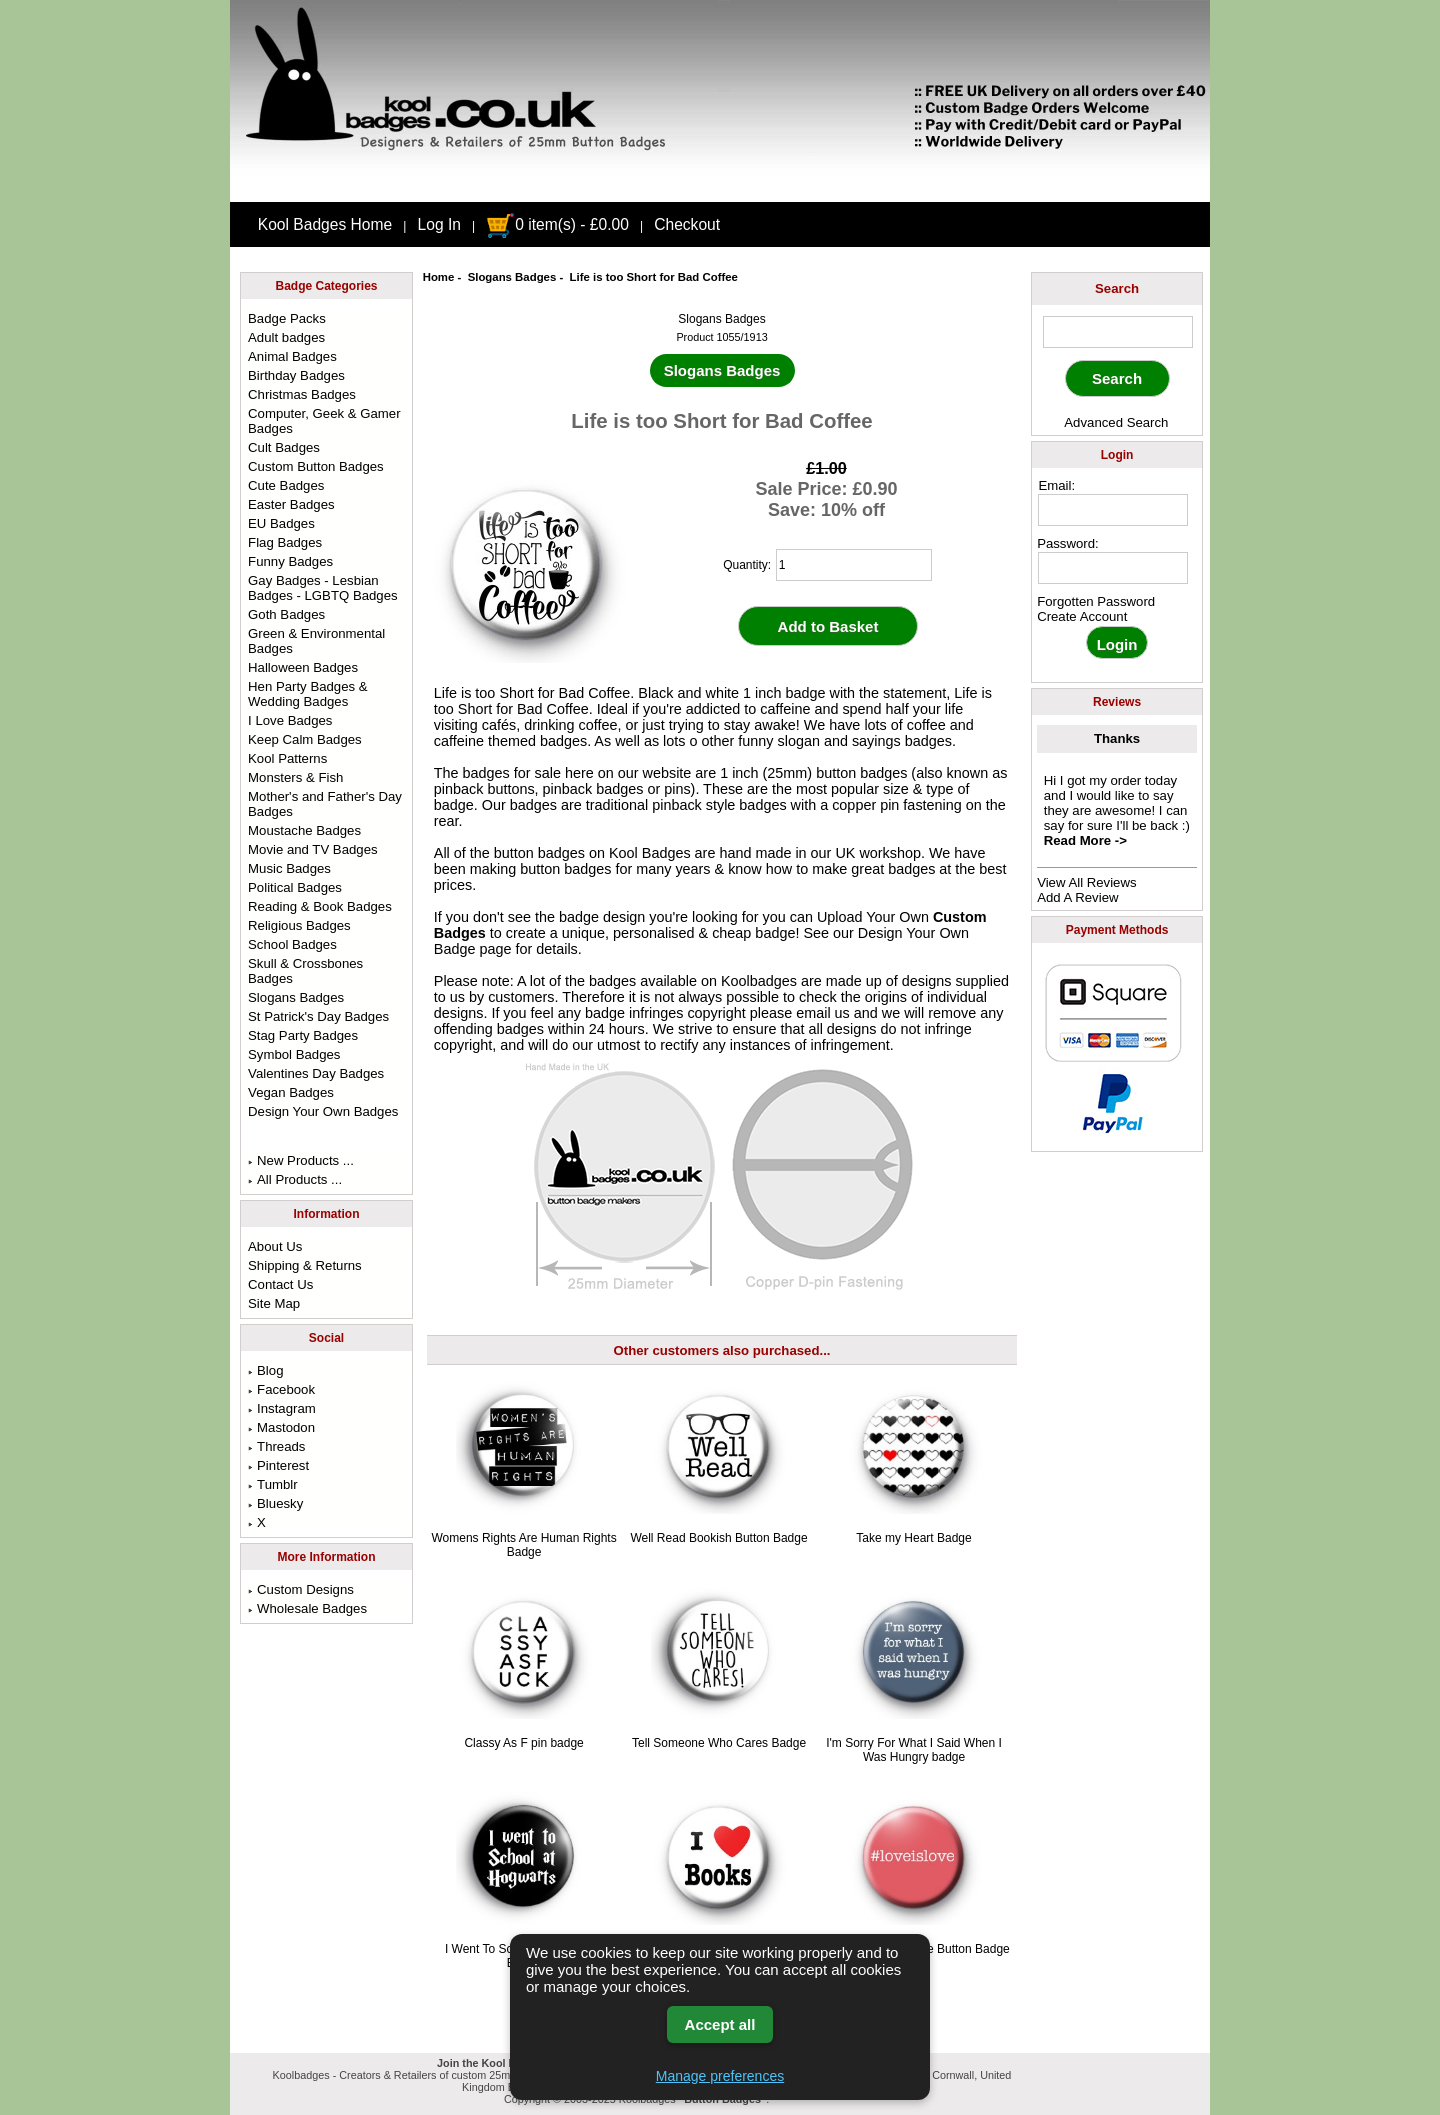  Describe the element at coordinates (289, 868) in the screenshot. I see `Music Badges` at that location.